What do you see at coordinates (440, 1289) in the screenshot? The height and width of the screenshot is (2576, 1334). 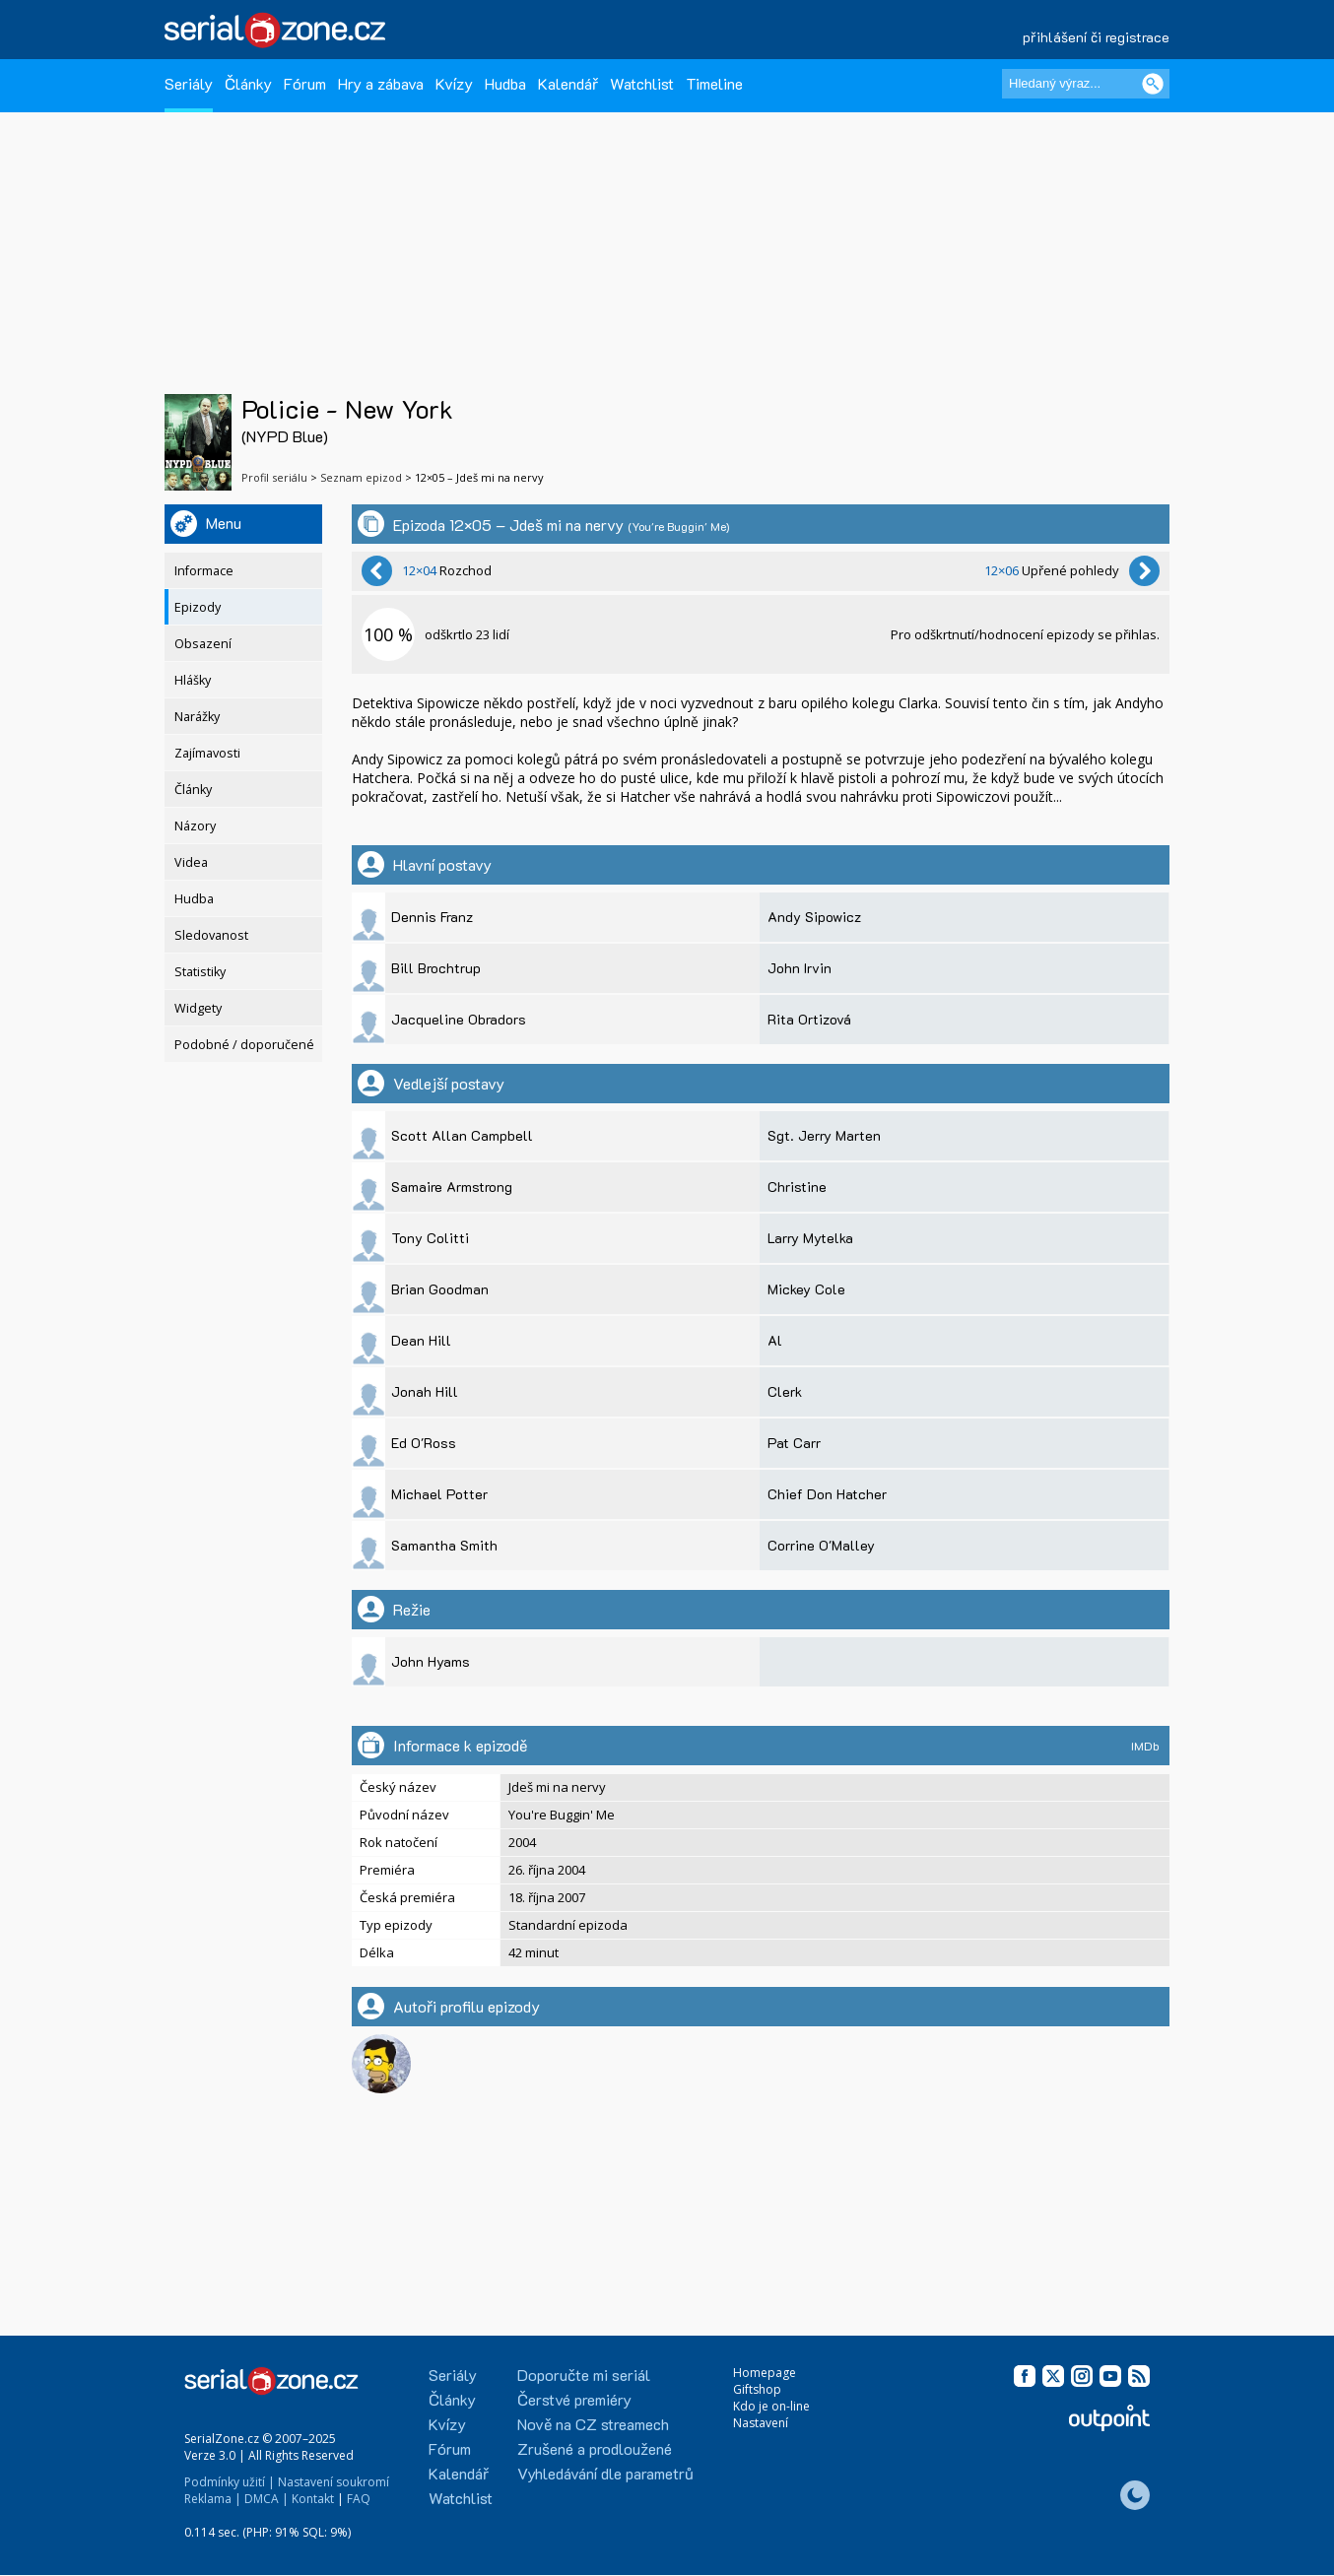 I see `Brian Goodman` at bounding box center [440, 1289].